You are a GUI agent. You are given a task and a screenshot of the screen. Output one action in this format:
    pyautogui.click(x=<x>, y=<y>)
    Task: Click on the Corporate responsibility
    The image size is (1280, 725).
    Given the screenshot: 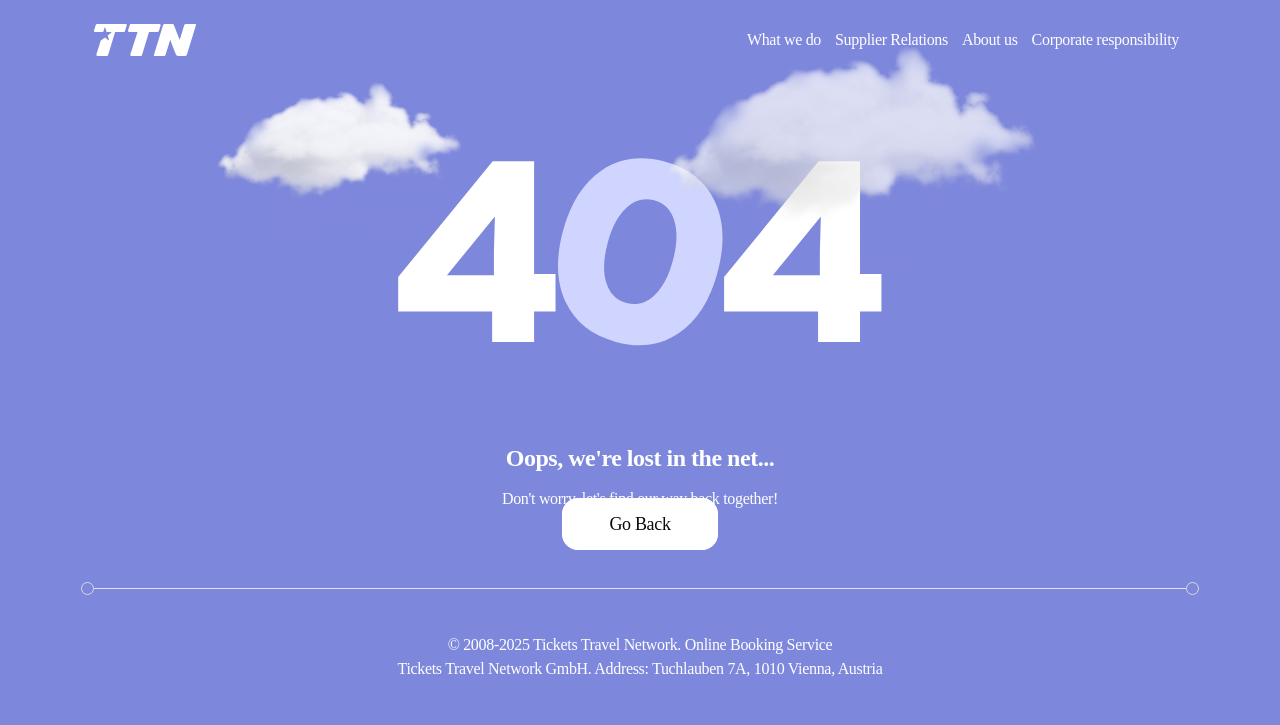 What is the action you would take?
    pyautogui.click(x=1105, y=39)
    